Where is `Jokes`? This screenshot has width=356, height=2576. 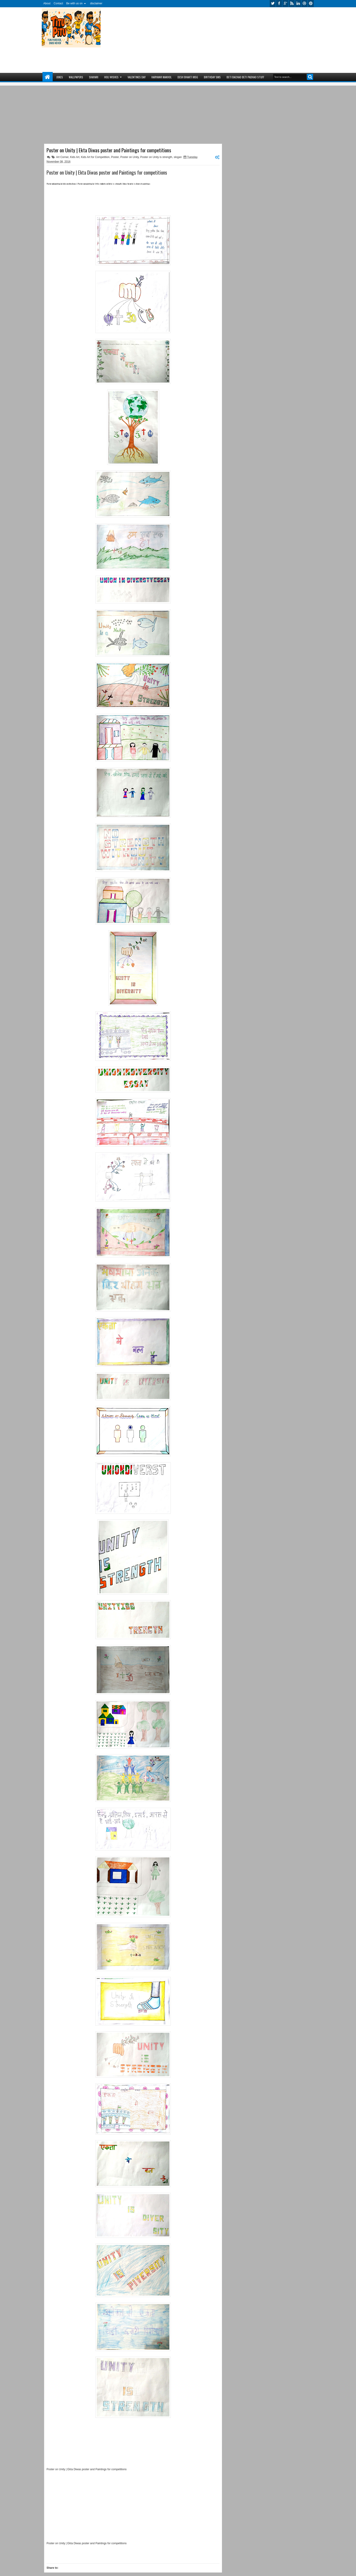 Jokes is located at coordinates (59, 77).